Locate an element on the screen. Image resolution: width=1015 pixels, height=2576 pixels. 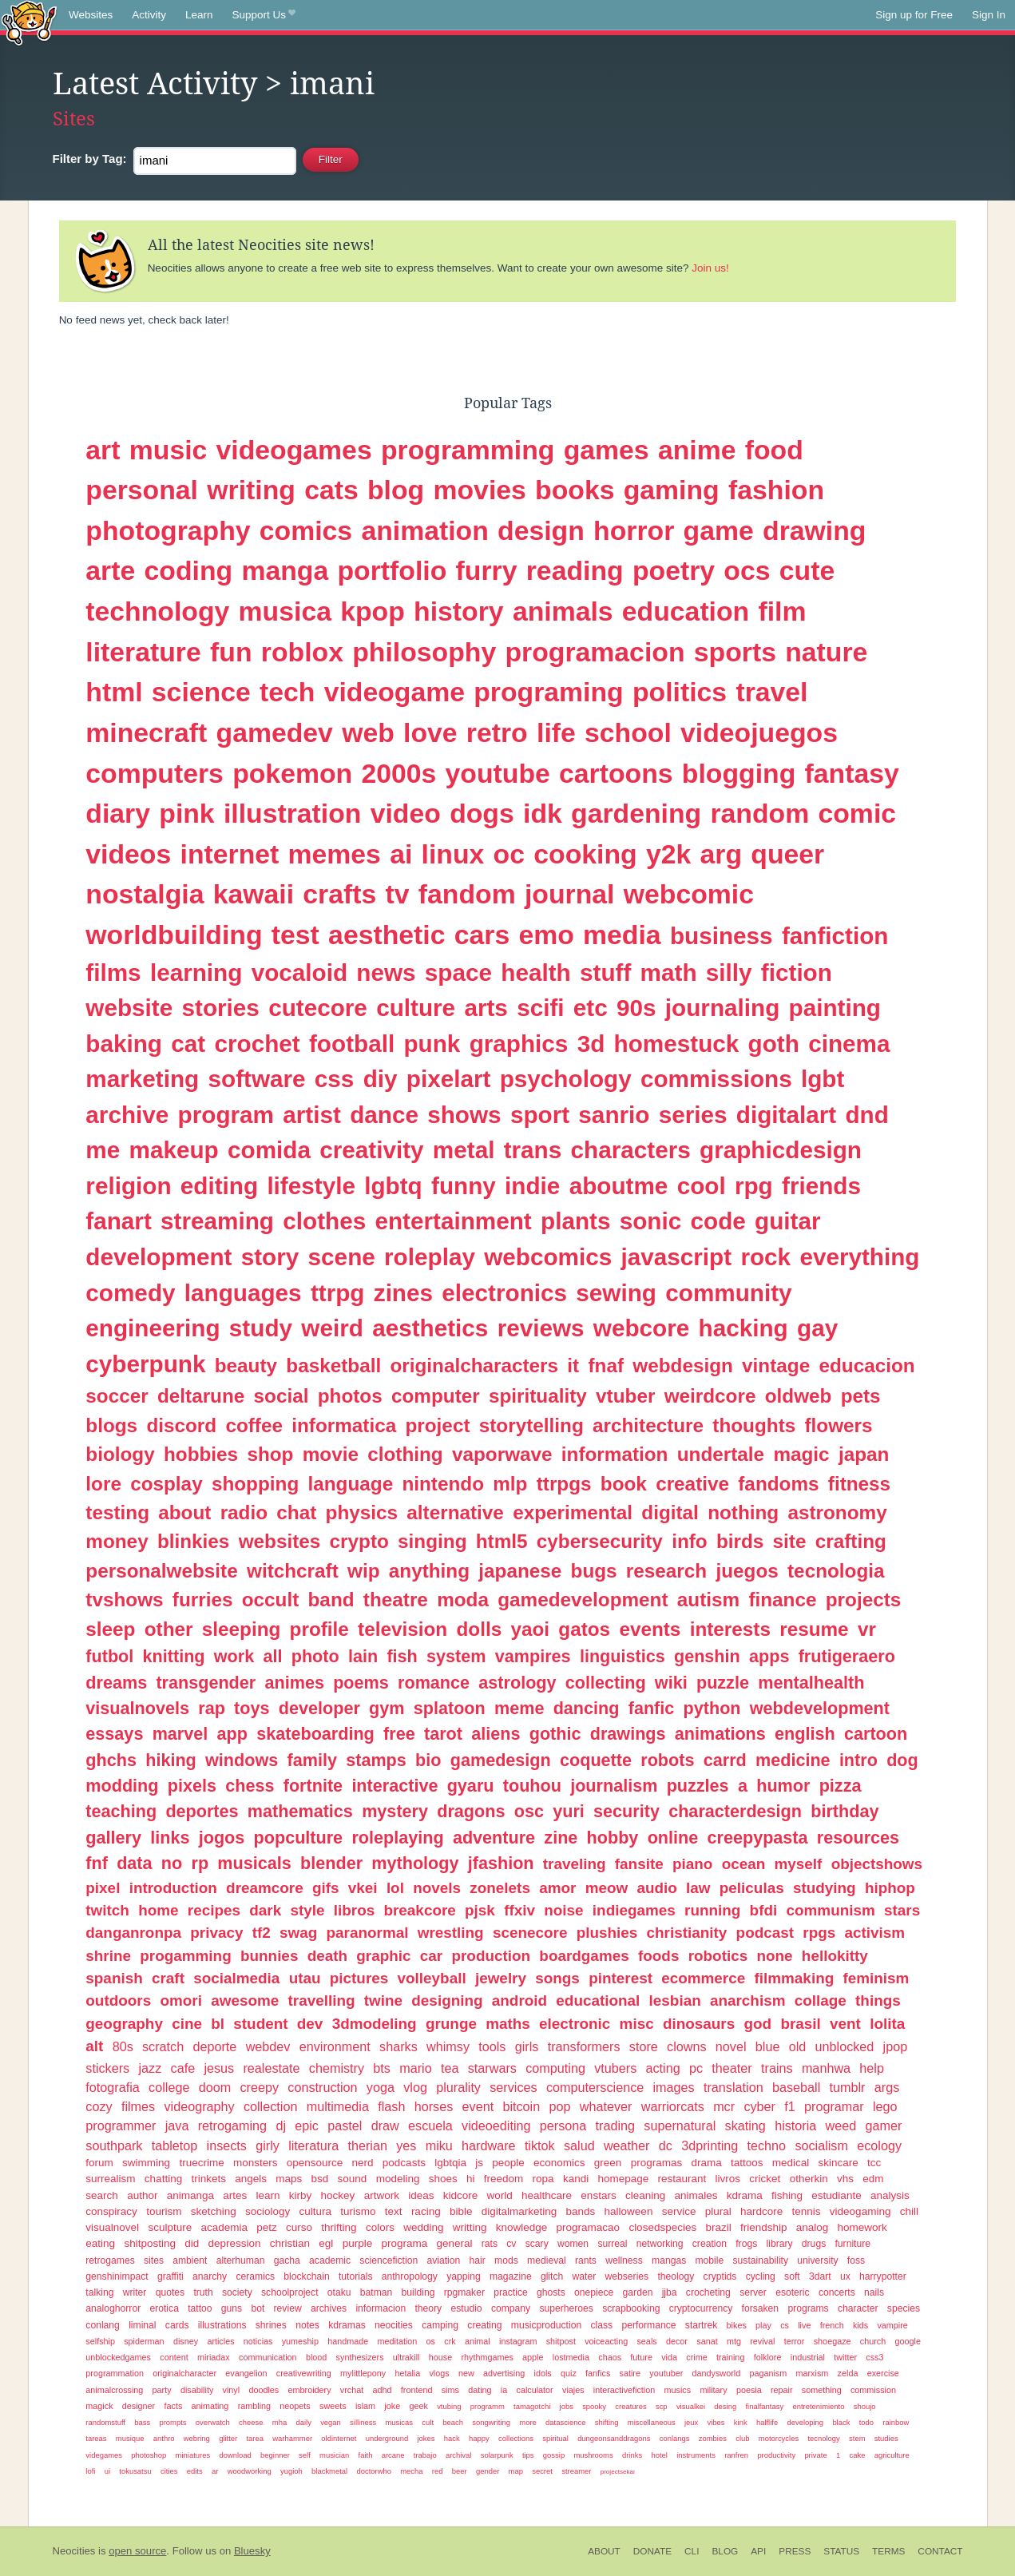
lofi is located at coordinates (90, 2471).